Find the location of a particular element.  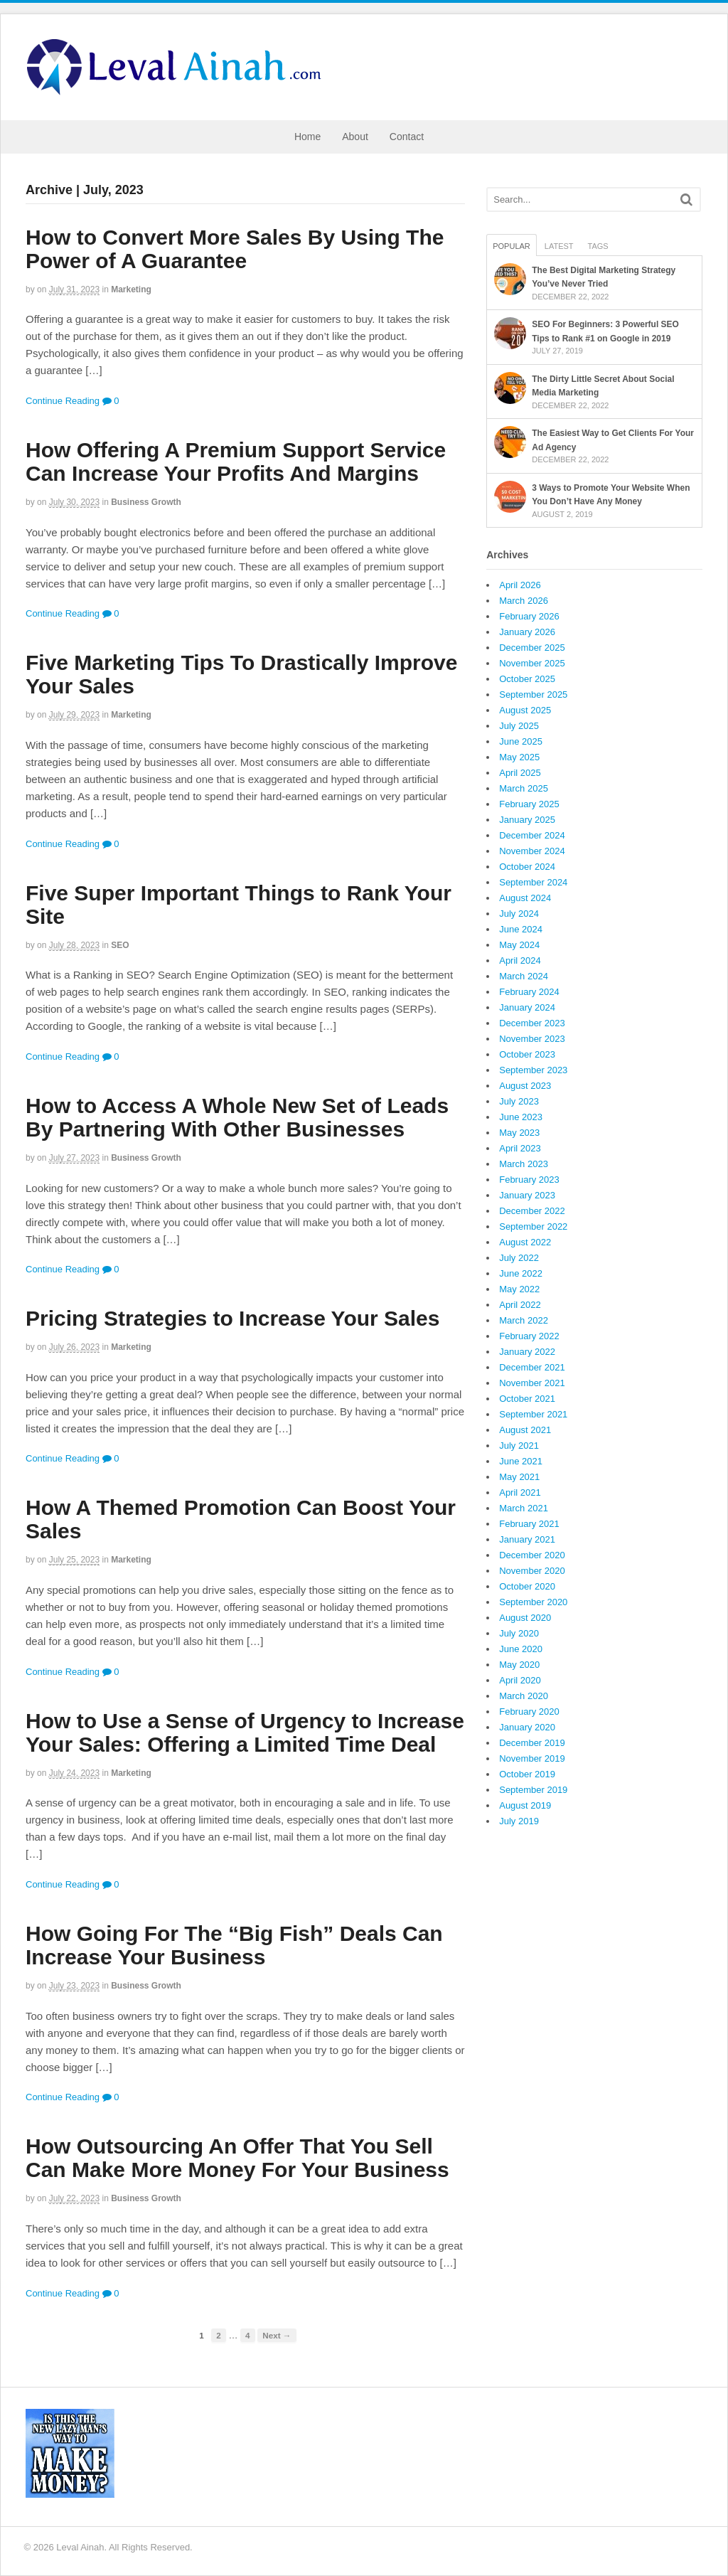

September 2020 is located at coordinates (533, 1602).